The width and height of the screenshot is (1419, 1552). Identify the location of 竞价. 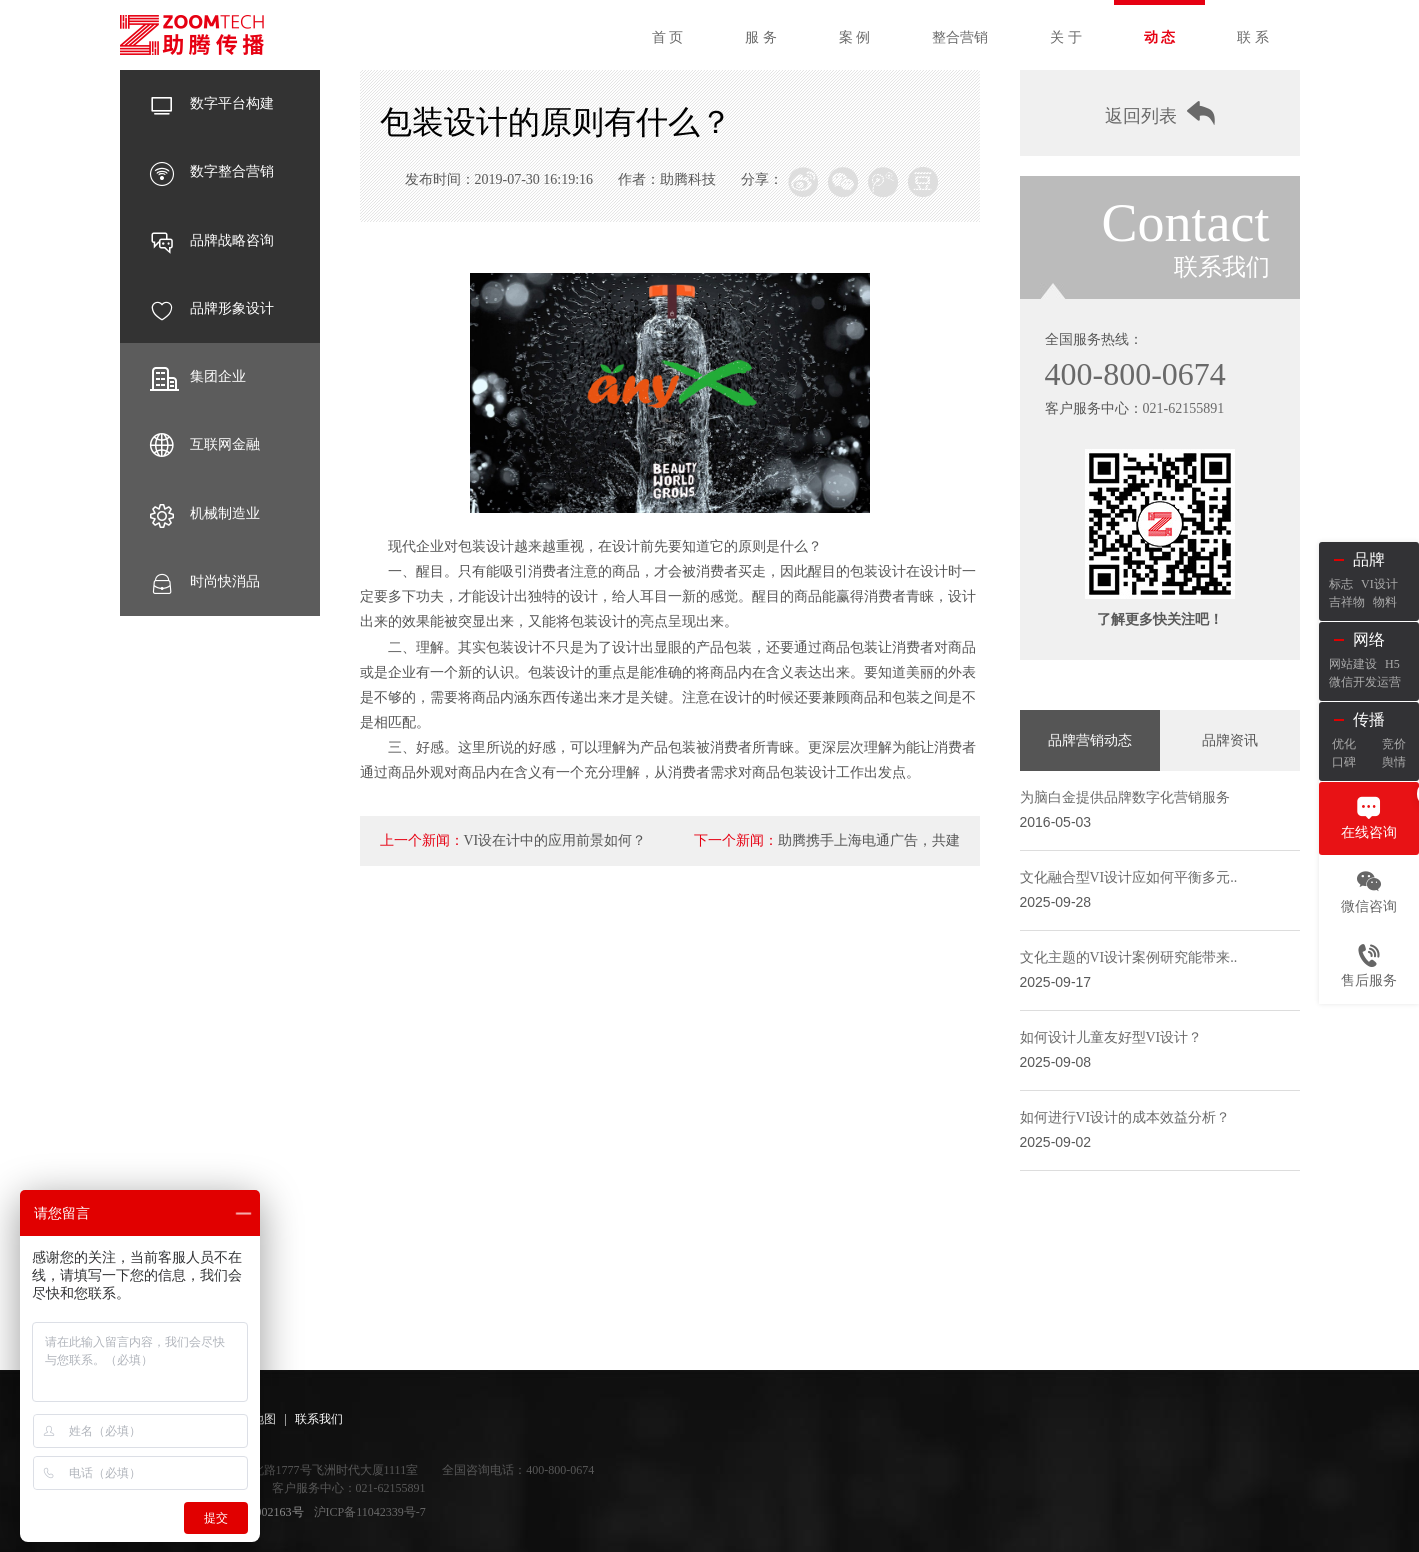
(1394, 744).